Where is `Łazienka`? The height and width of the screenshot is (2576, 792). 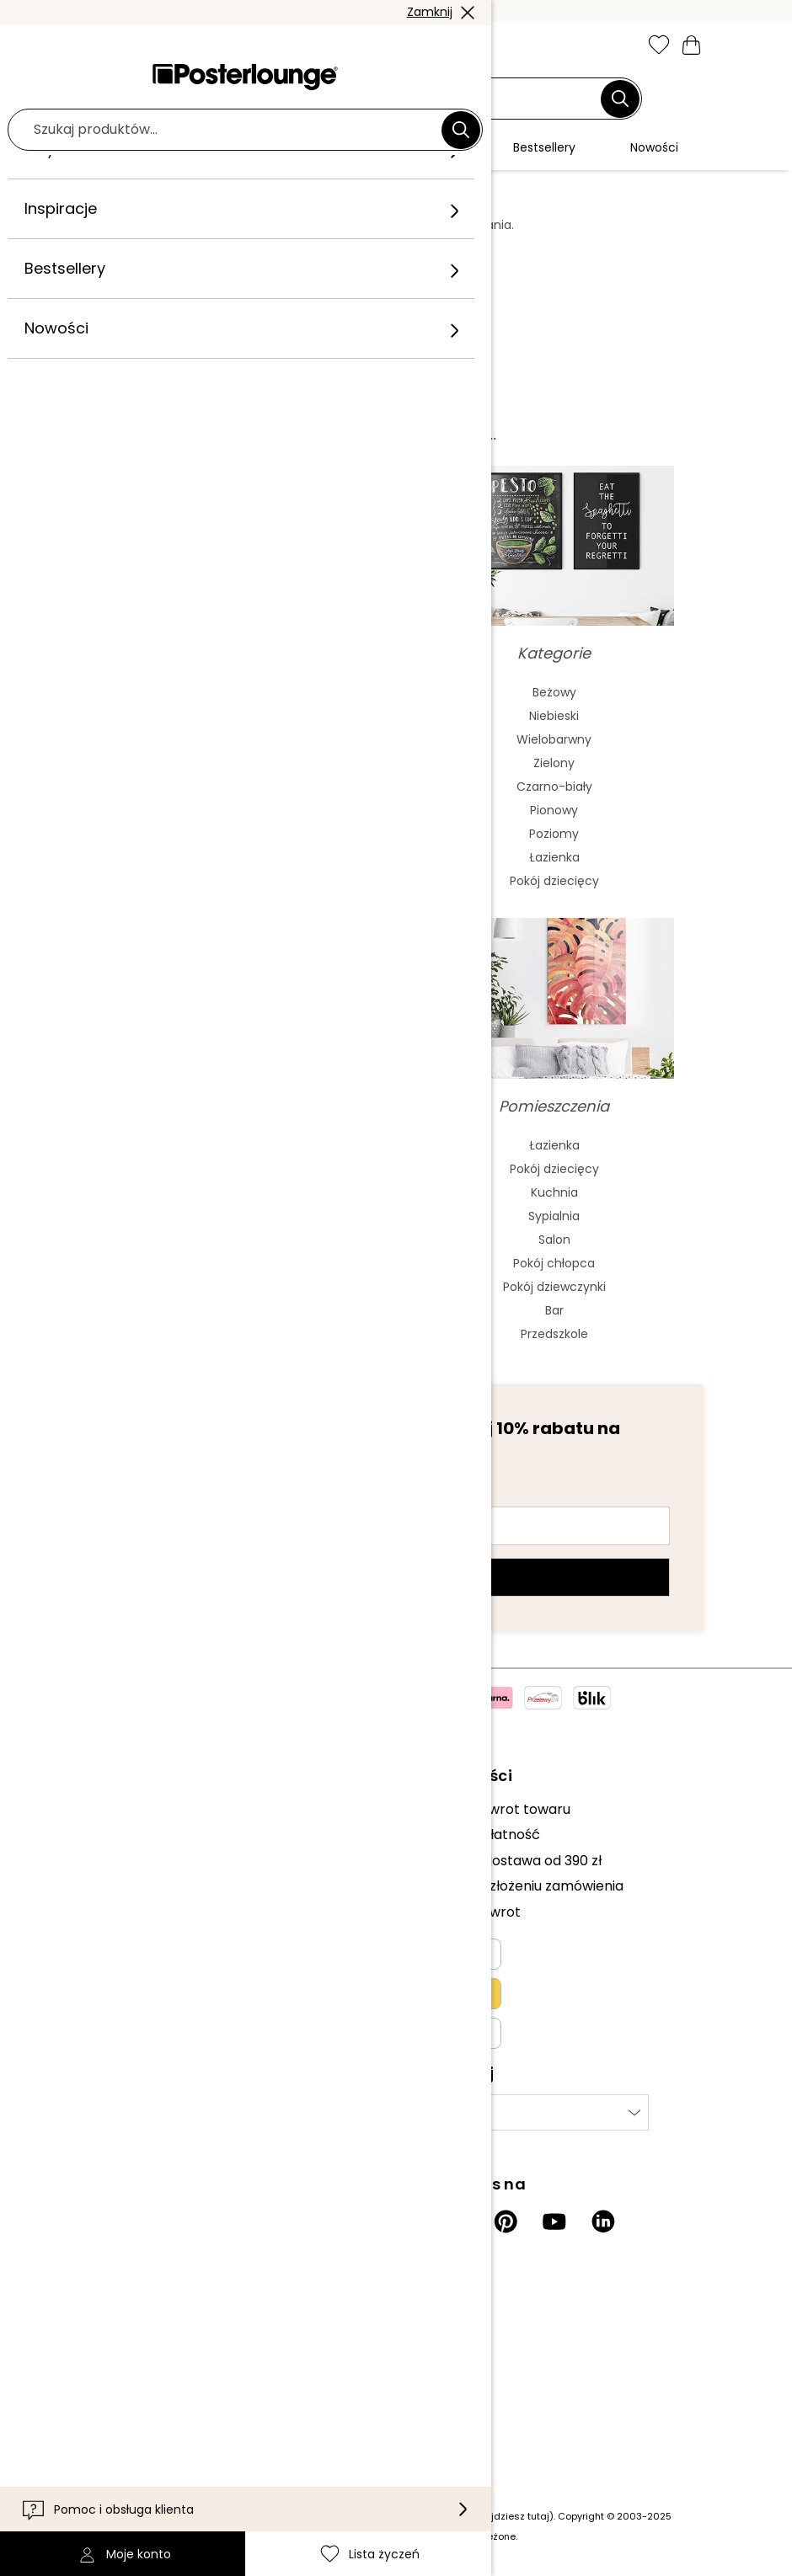
Łazienka is located at coordinates (554, 857).